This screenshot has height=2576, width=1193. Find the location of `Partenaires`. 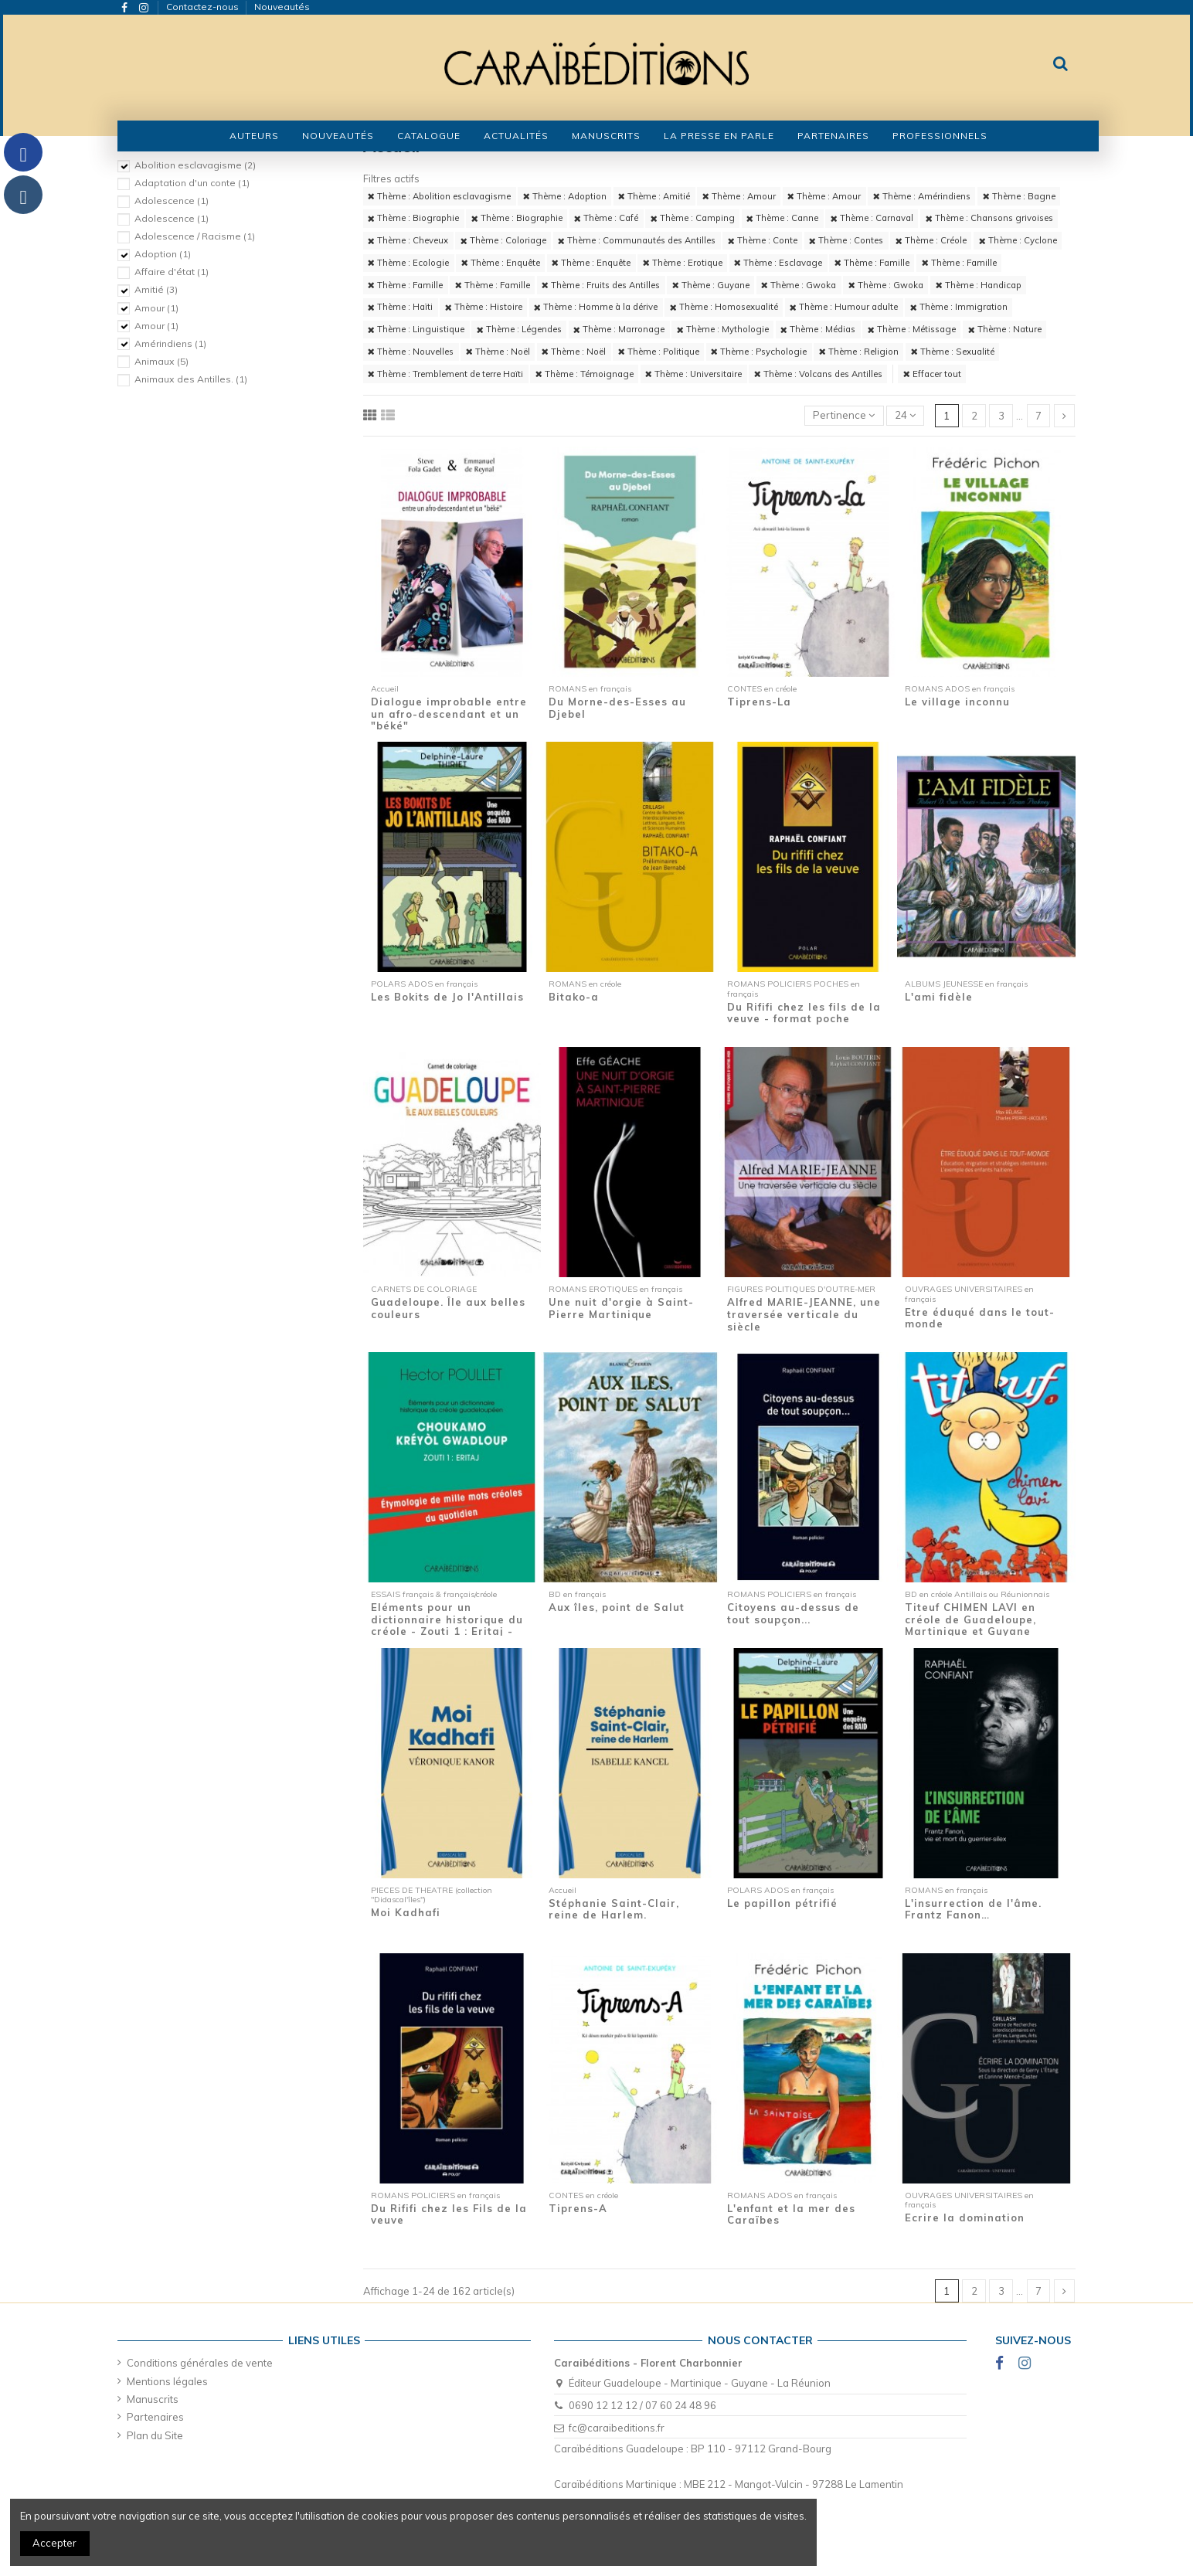

Partenaires is located at coordinates (155, 2417).